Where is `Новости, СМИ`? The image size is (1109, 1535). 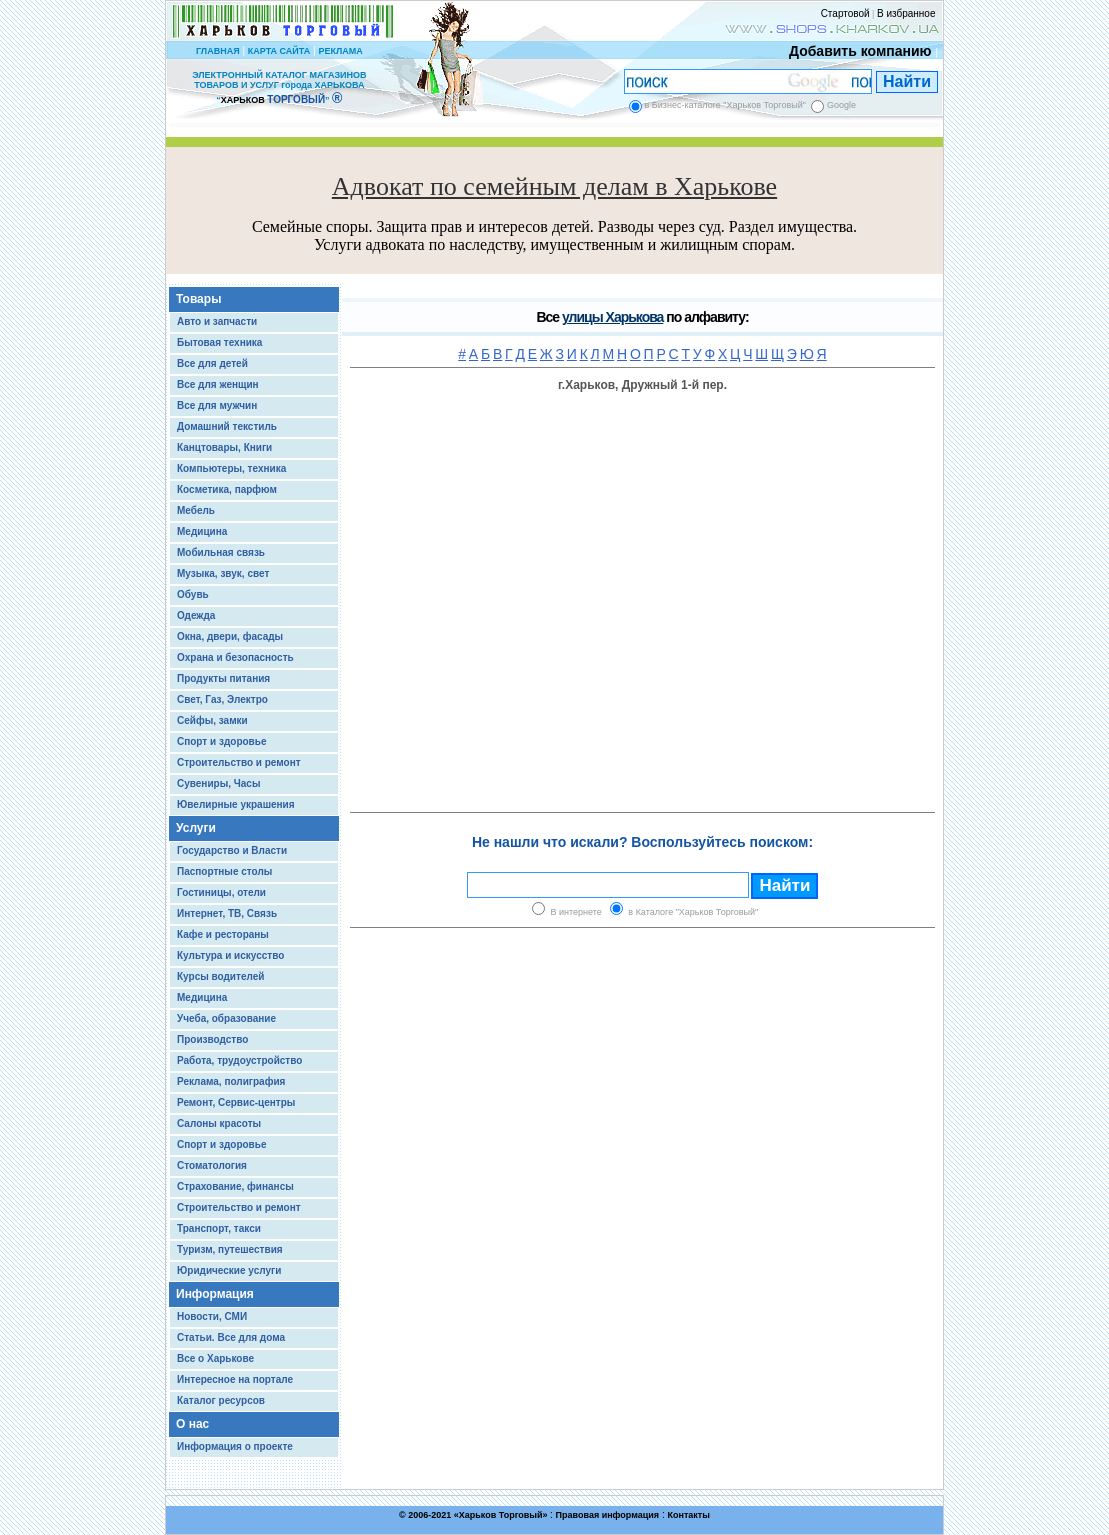 Новости, СМИ is located at coordinates (212, 1316).